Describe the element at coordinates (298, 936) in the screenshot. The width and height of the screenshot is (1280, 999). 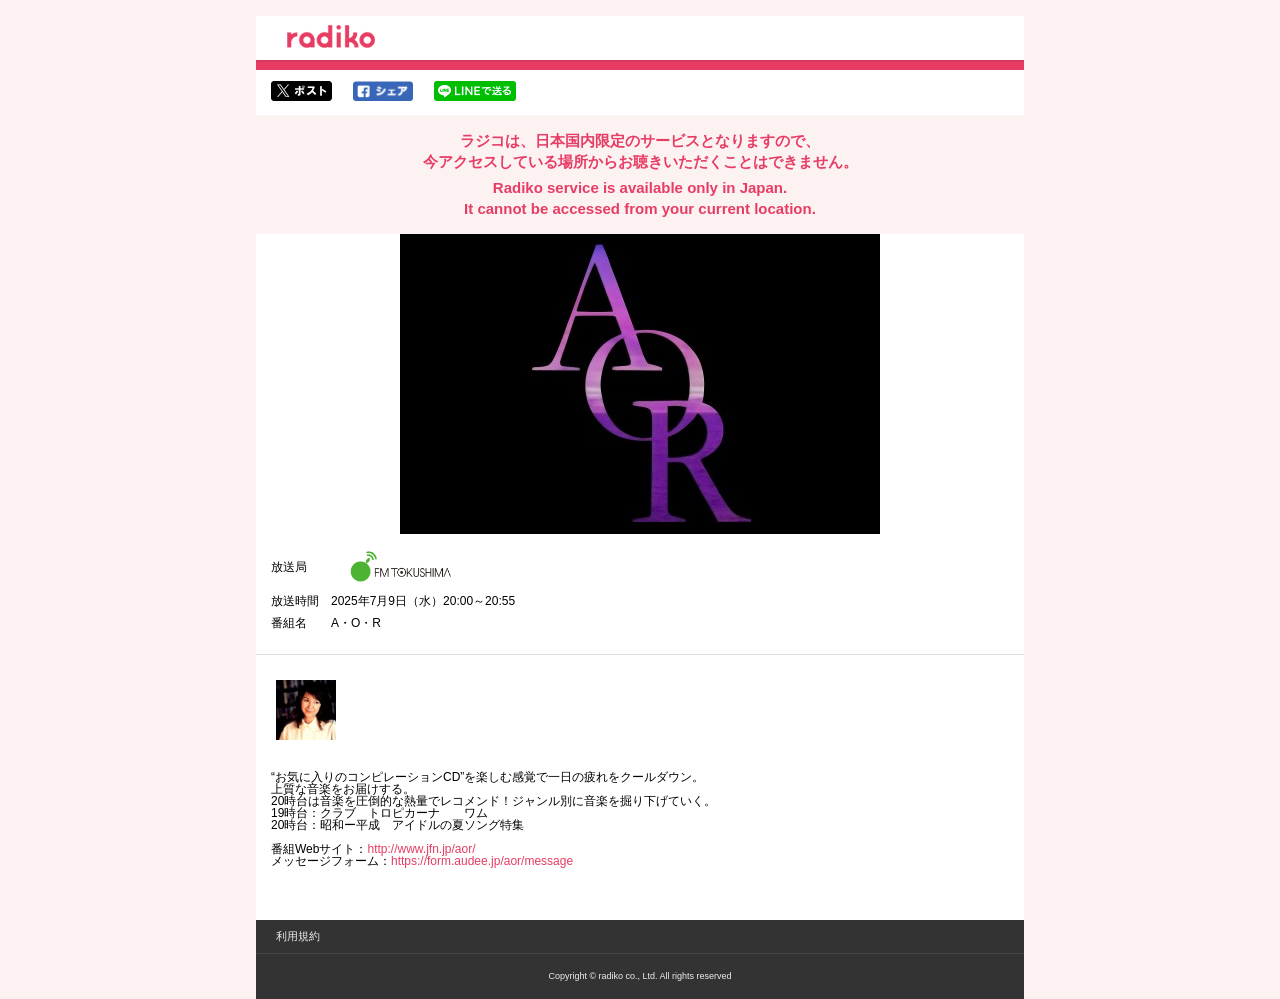
I see `利用規約` at that location.